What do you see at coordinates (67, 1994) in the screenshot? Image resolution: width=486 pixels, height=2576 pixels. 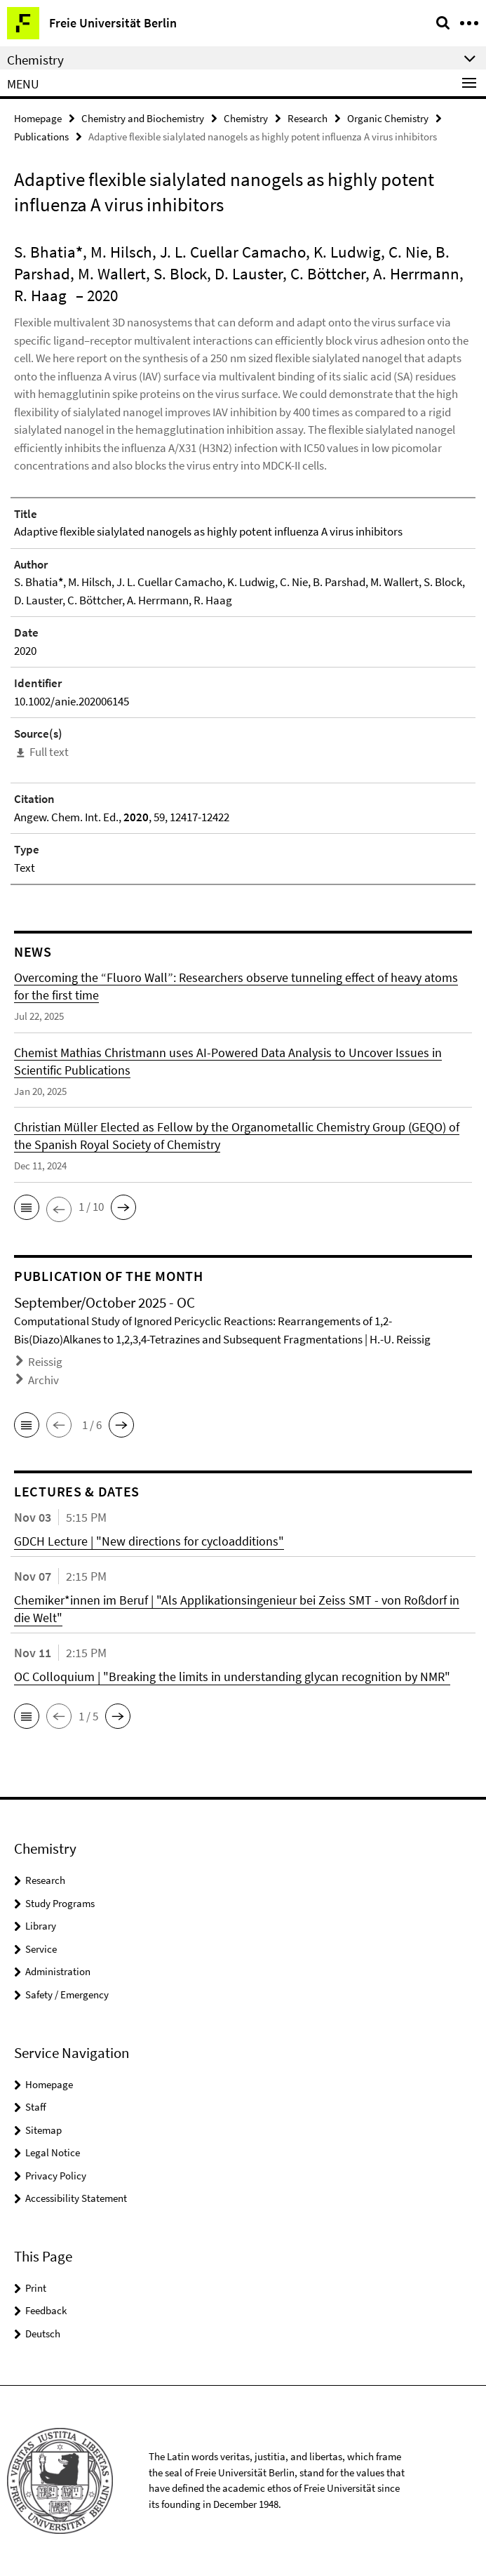 I see `Safety / Emergency` at bounding box center [67, 1994].